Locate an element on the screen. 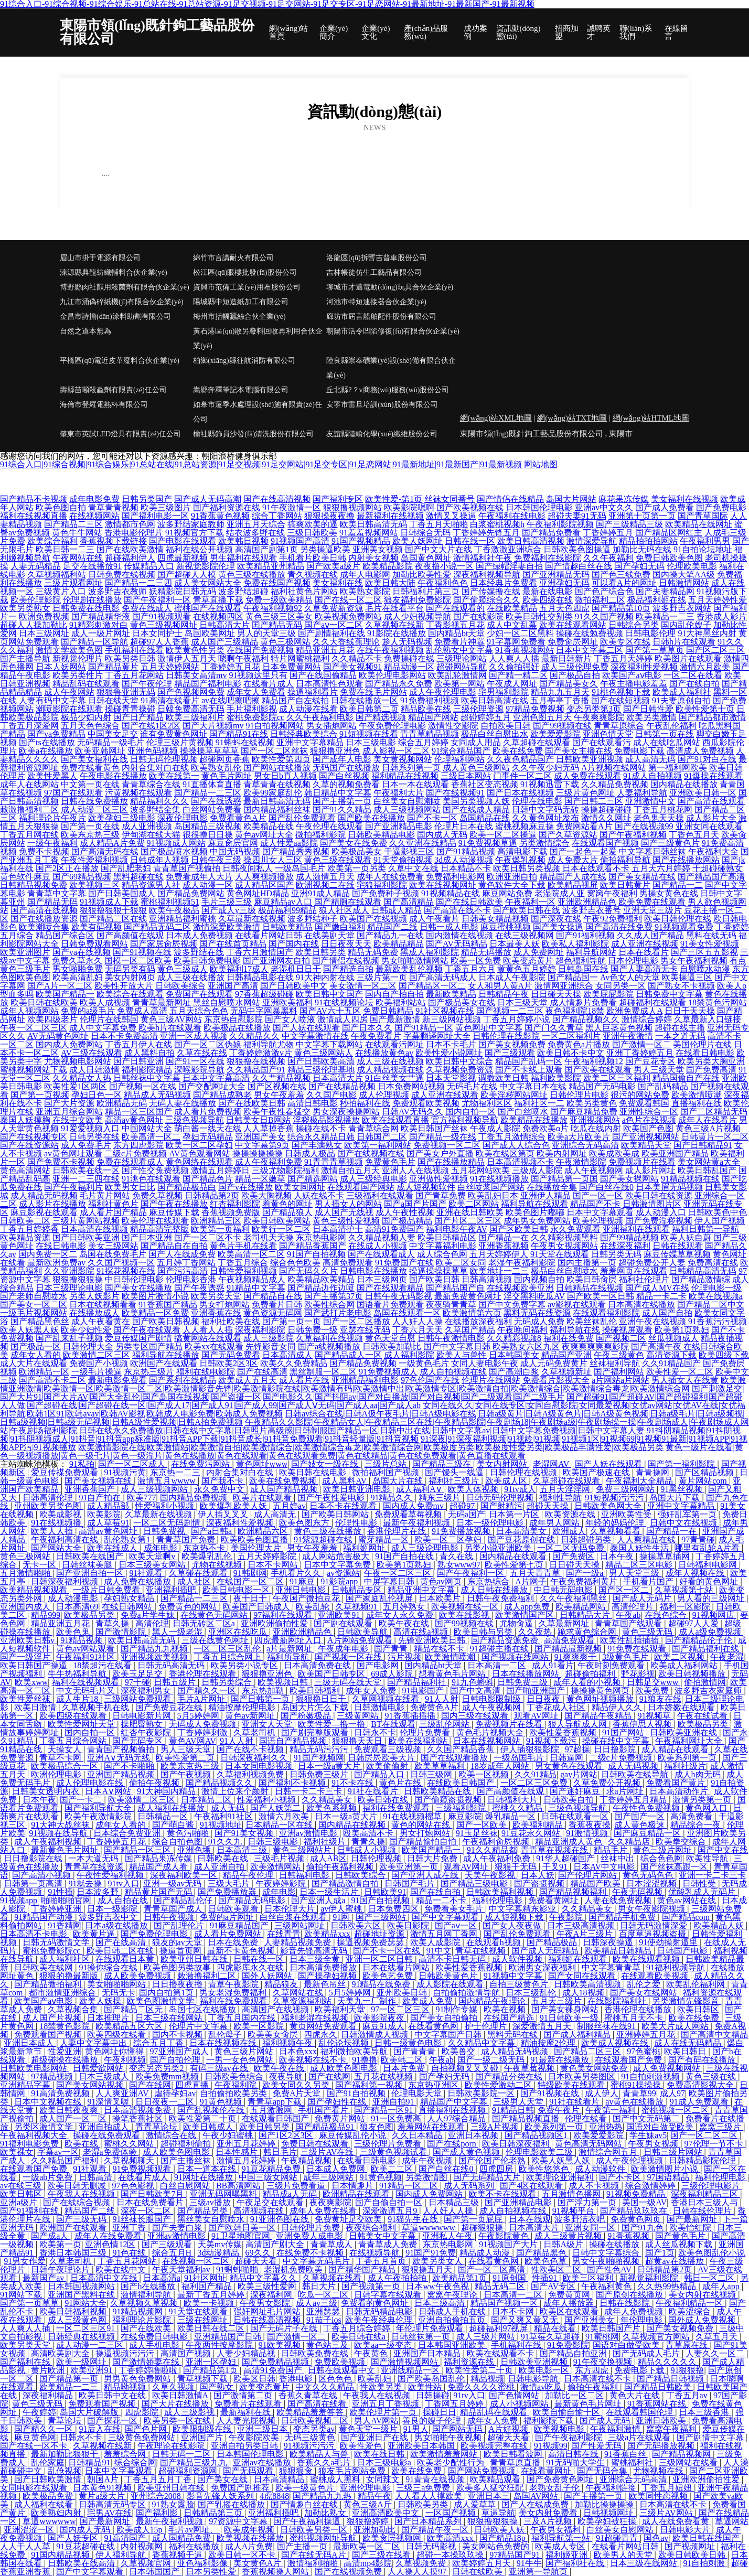 The height and width of the screenshot is (2576, 749). 欧美内射网址 is located at coordinates (562, 1153).